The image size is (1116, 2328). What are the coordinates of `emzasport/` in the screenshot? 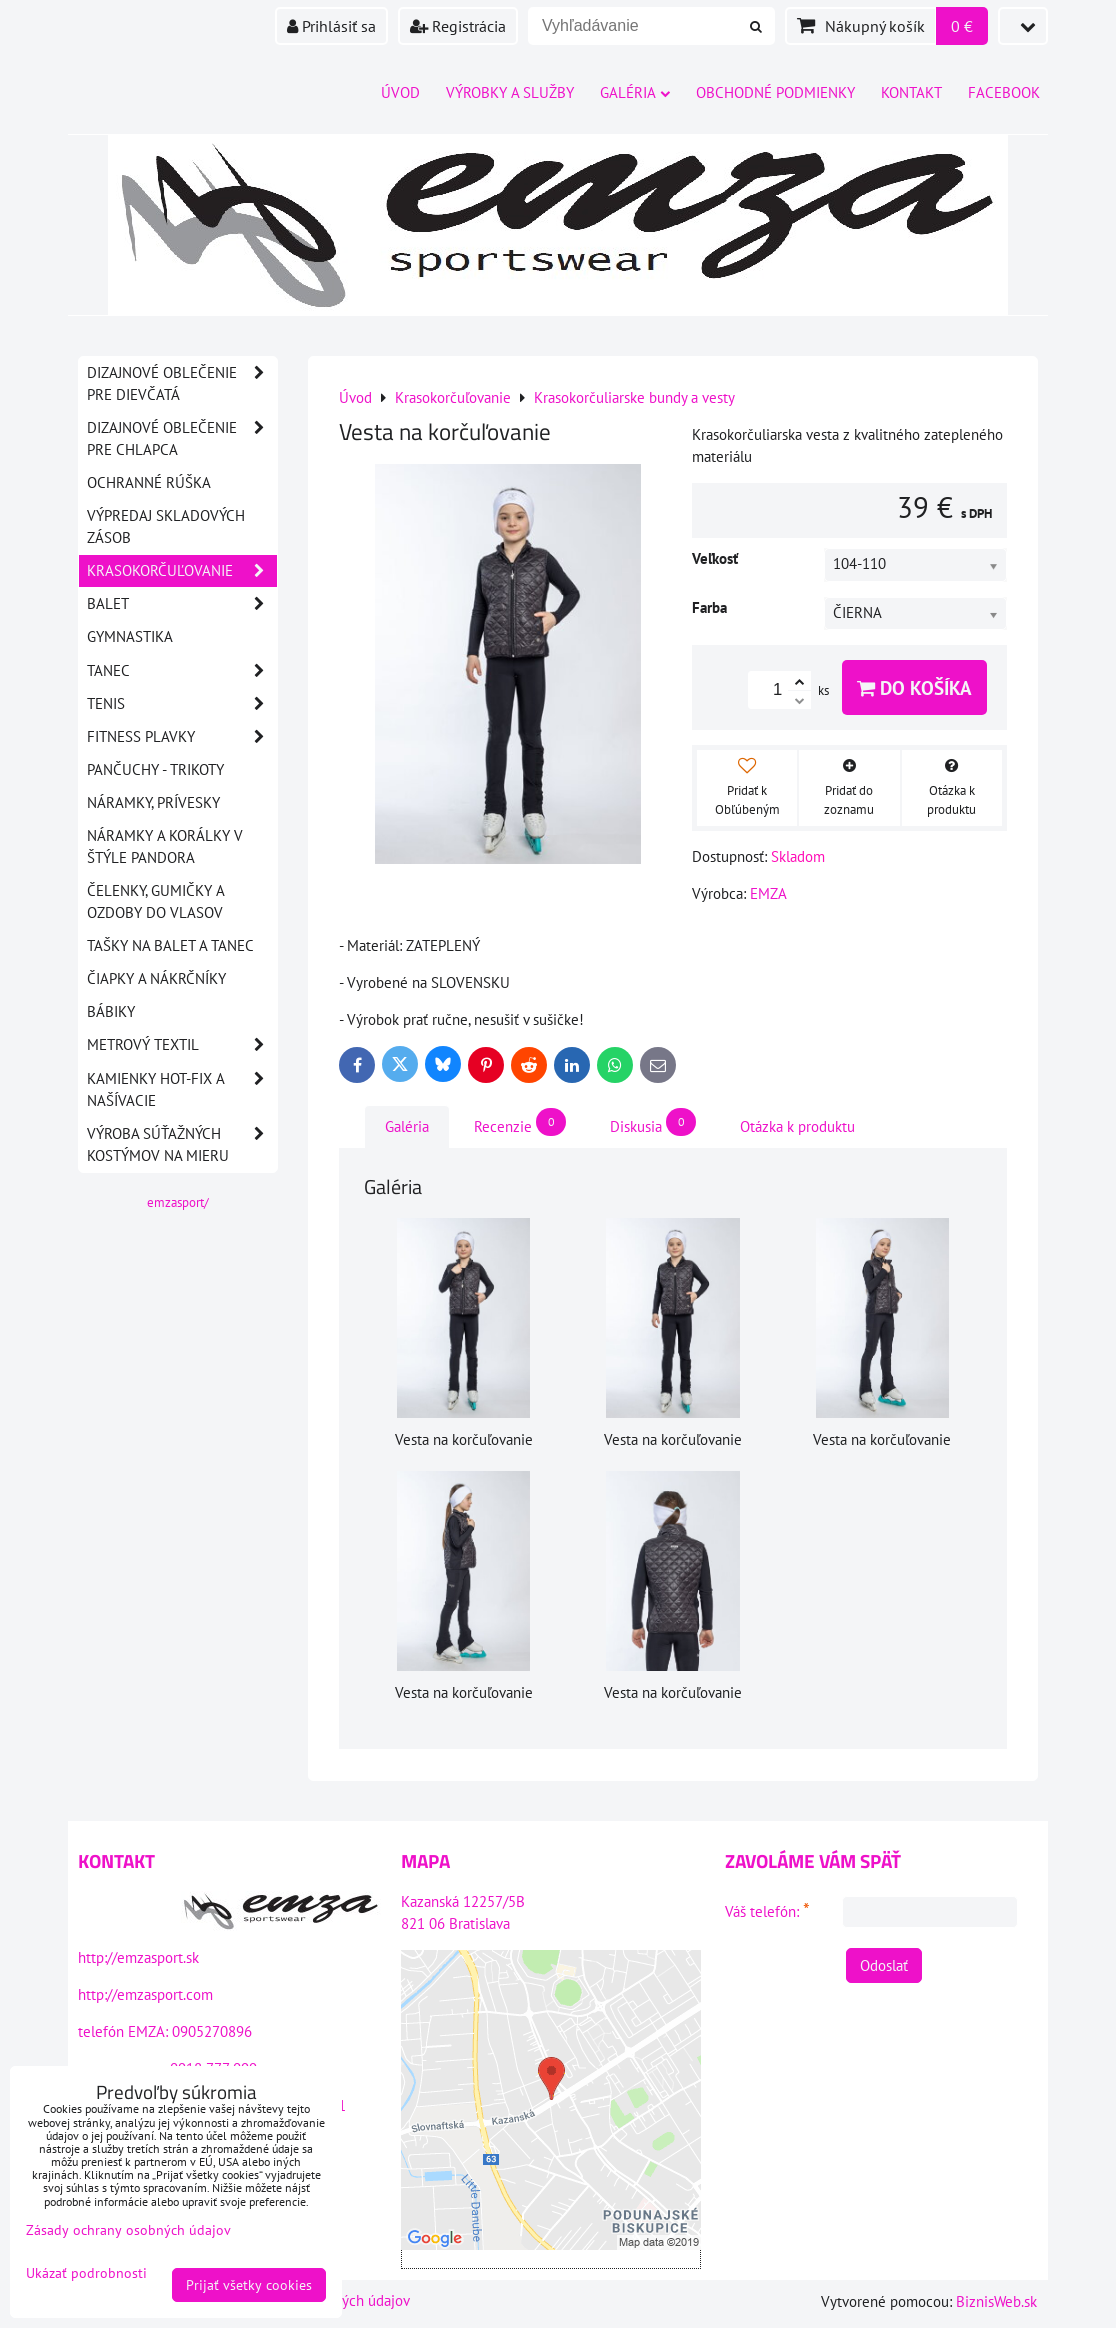 It's located at (178, 1202).